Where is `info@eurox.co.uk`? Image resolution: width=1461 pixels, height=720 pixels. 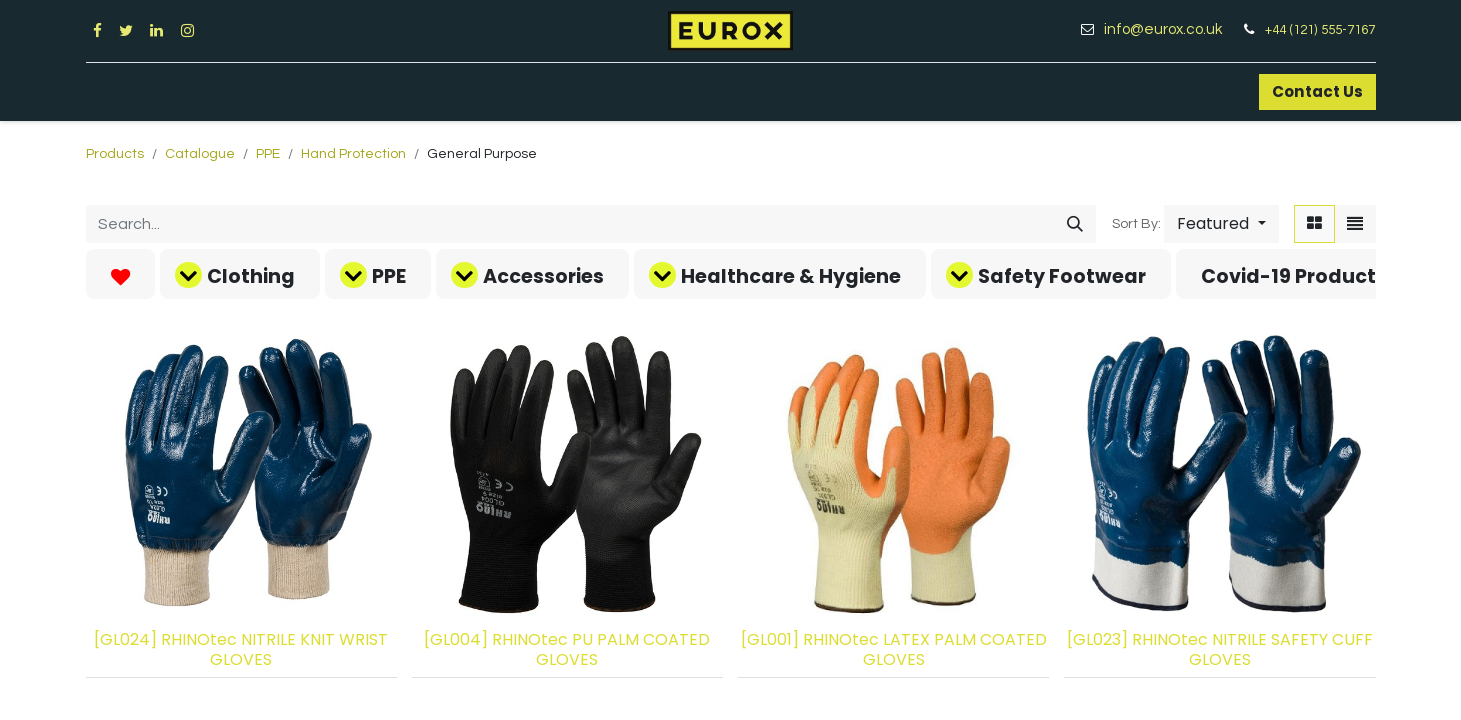 info@eurox.co.uk is located at coordinates (1170, 29).